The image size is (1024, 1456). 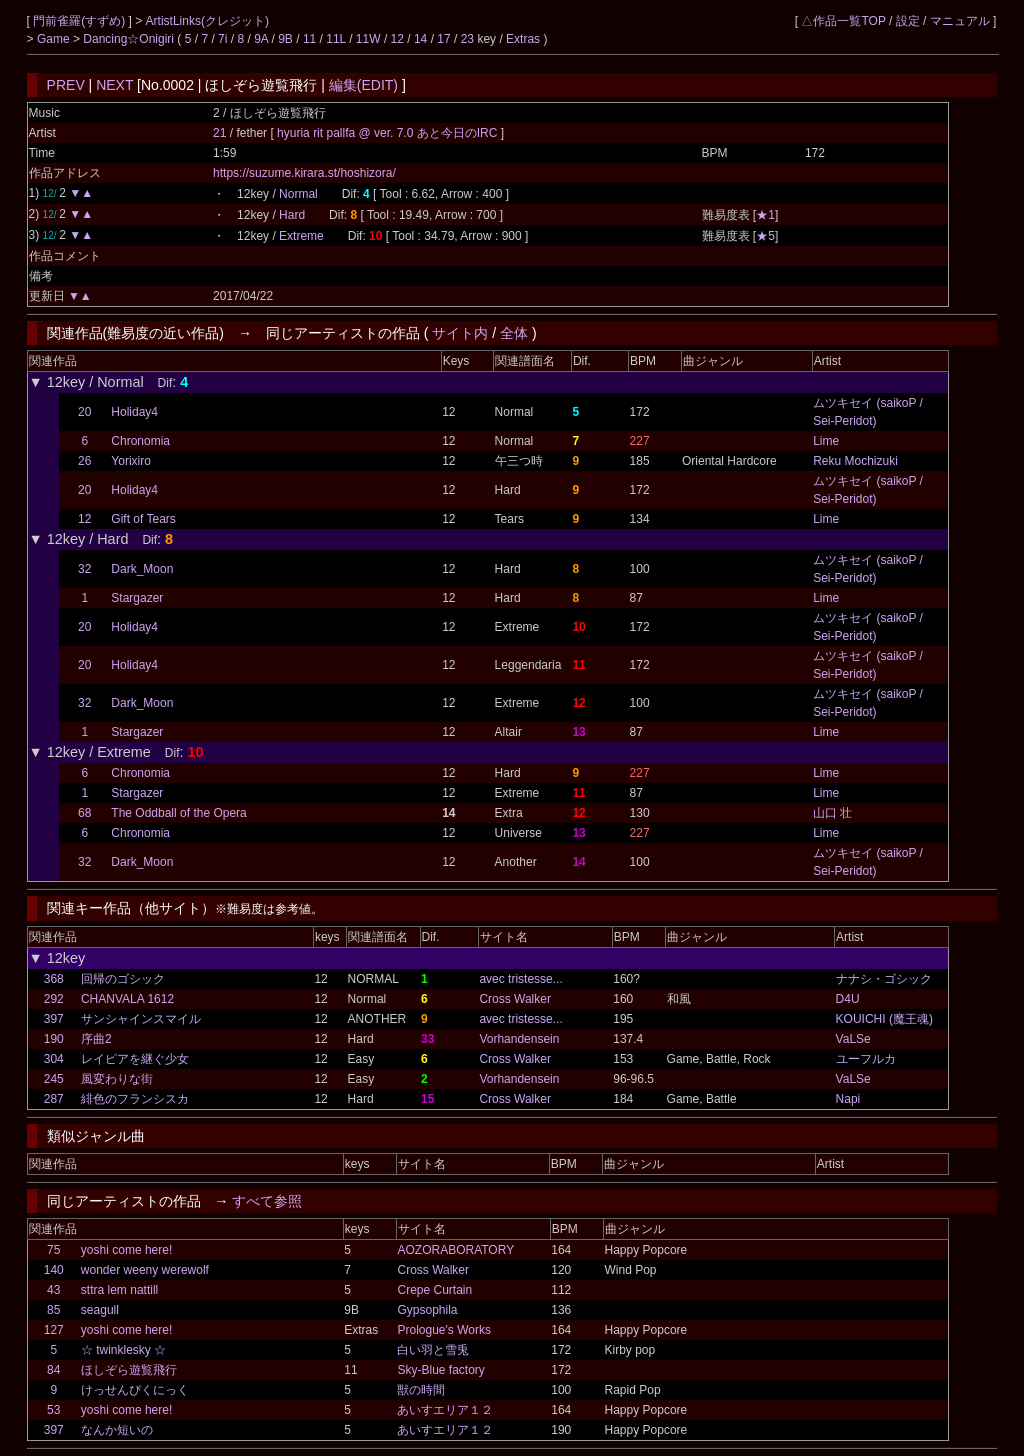 I want to click on 序曲2, so click(x=96, y=1039).